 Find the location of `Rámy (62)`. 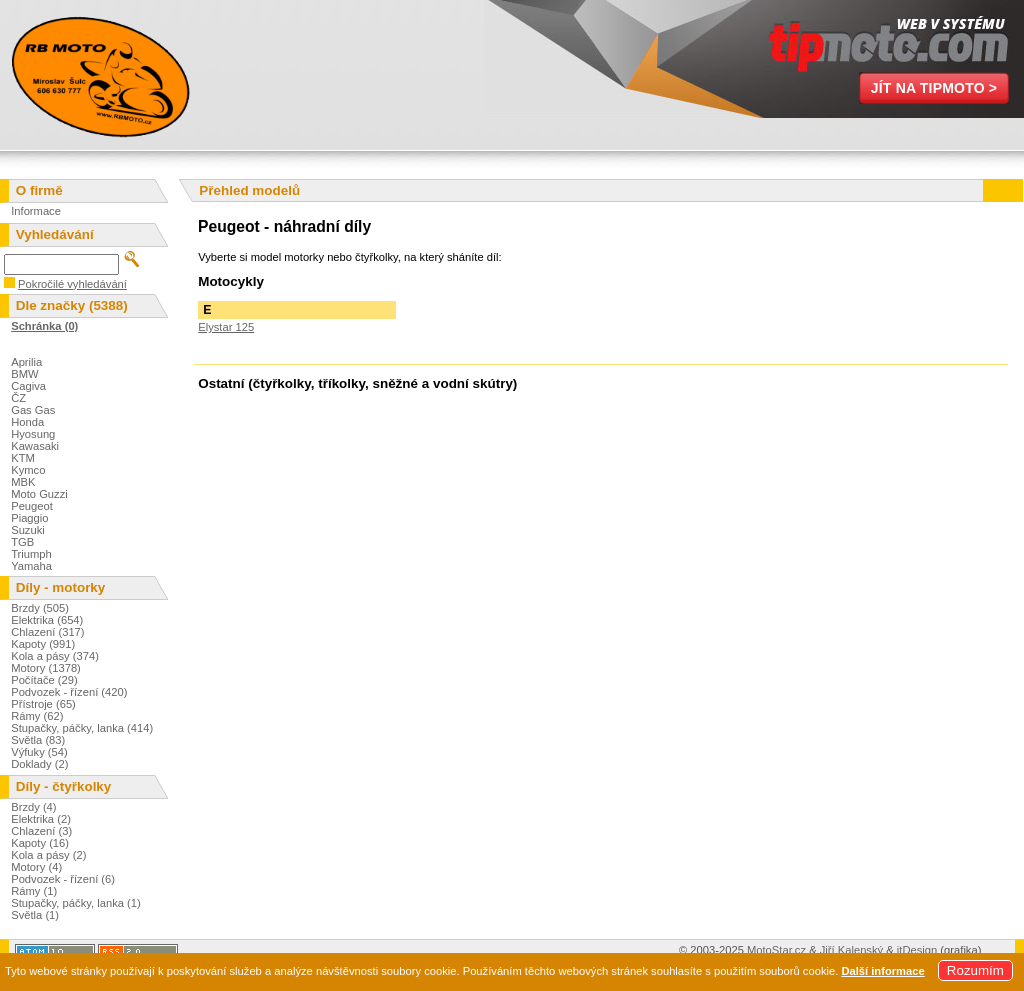

Rámy (62) is located at coordinates (37, 716).